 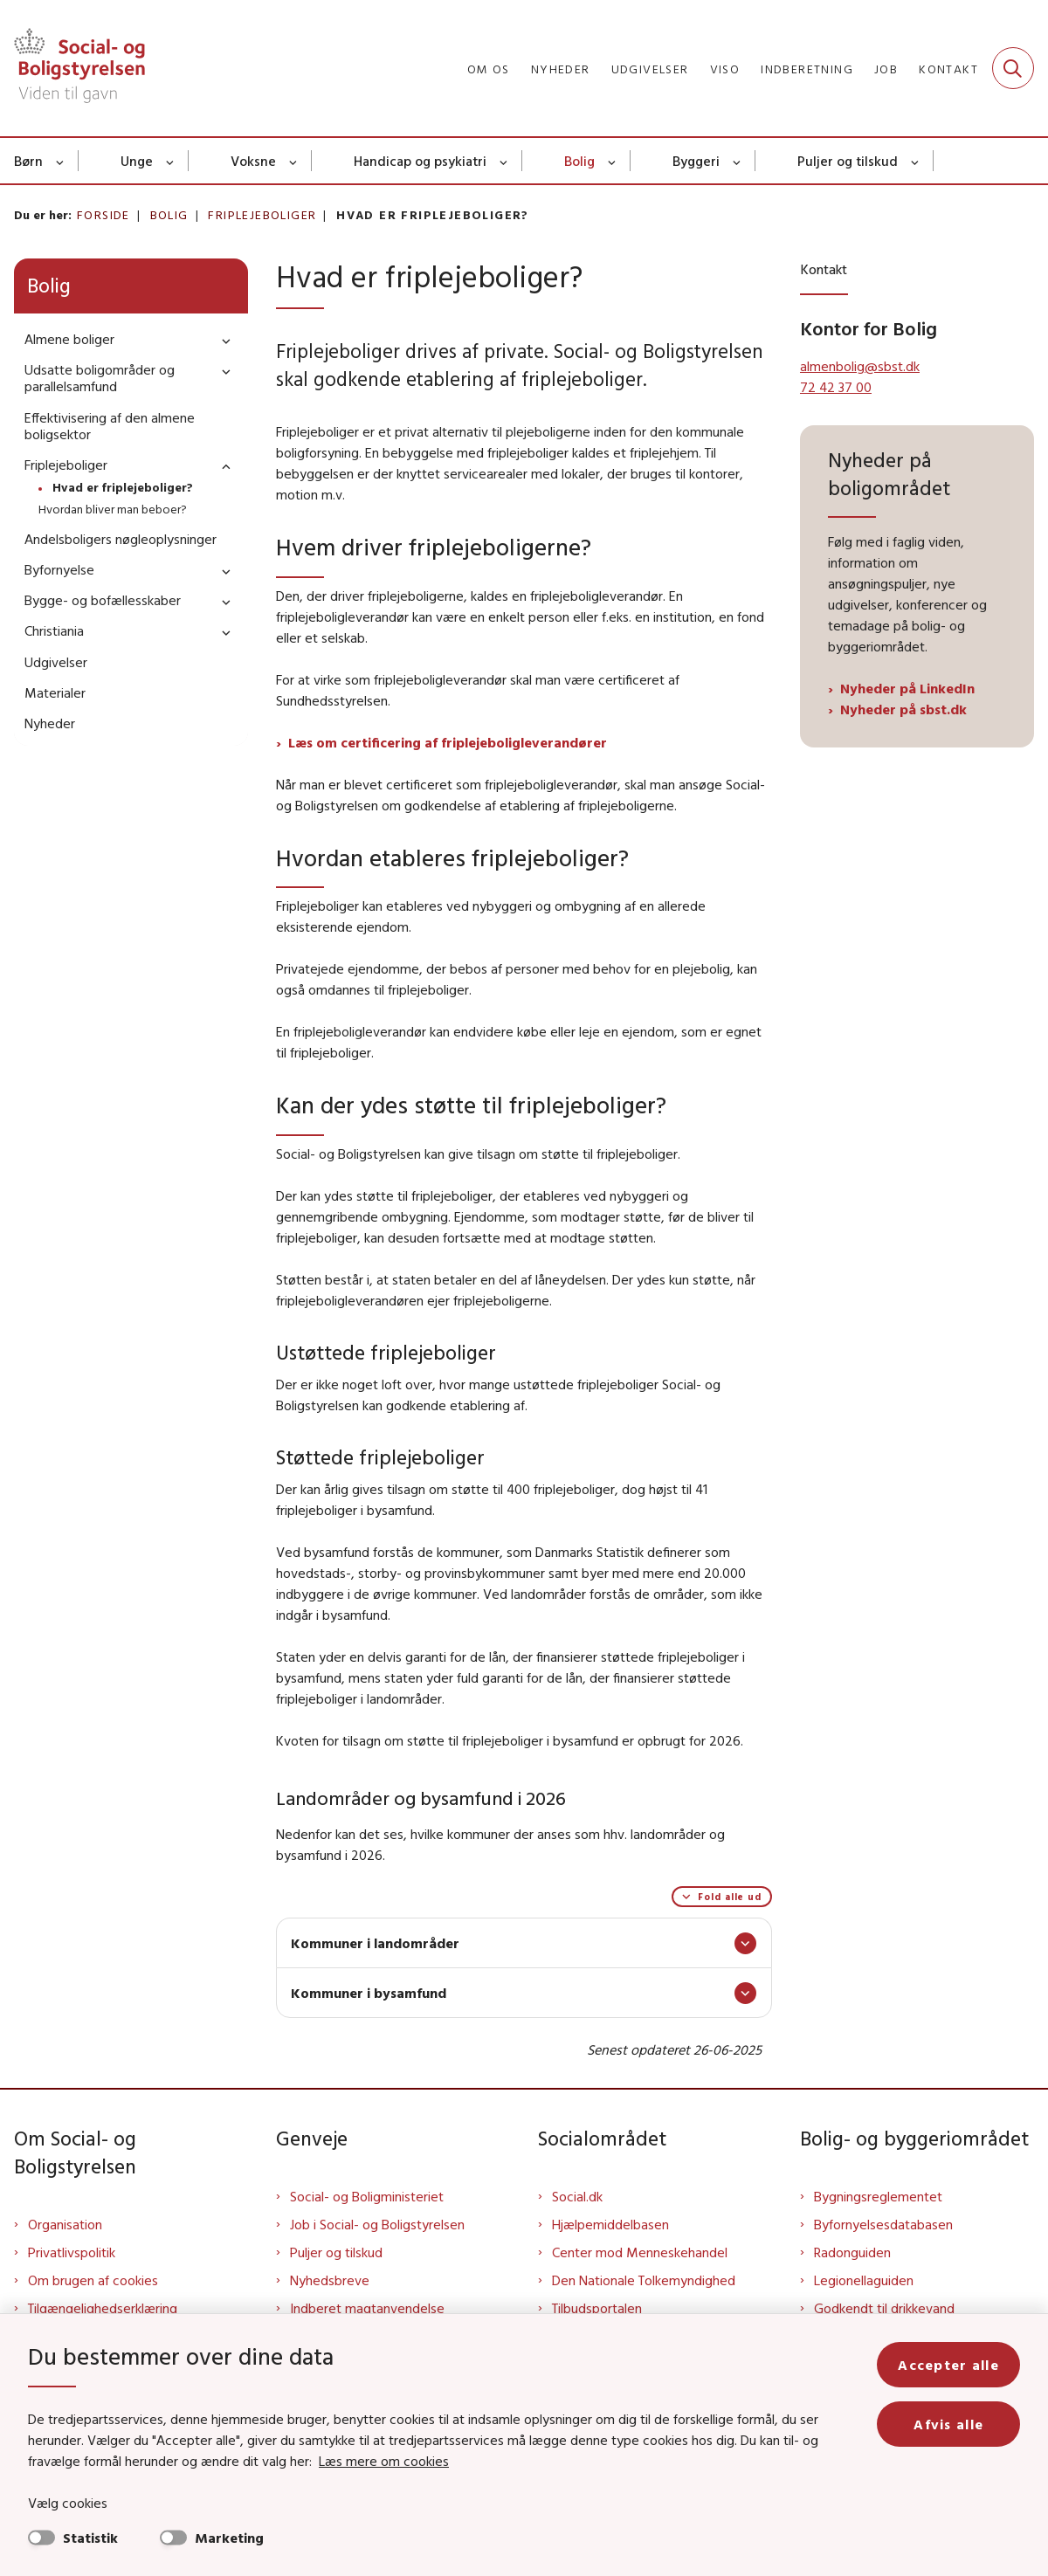 I want to click on Organisation, so click(x=65, y=2224).